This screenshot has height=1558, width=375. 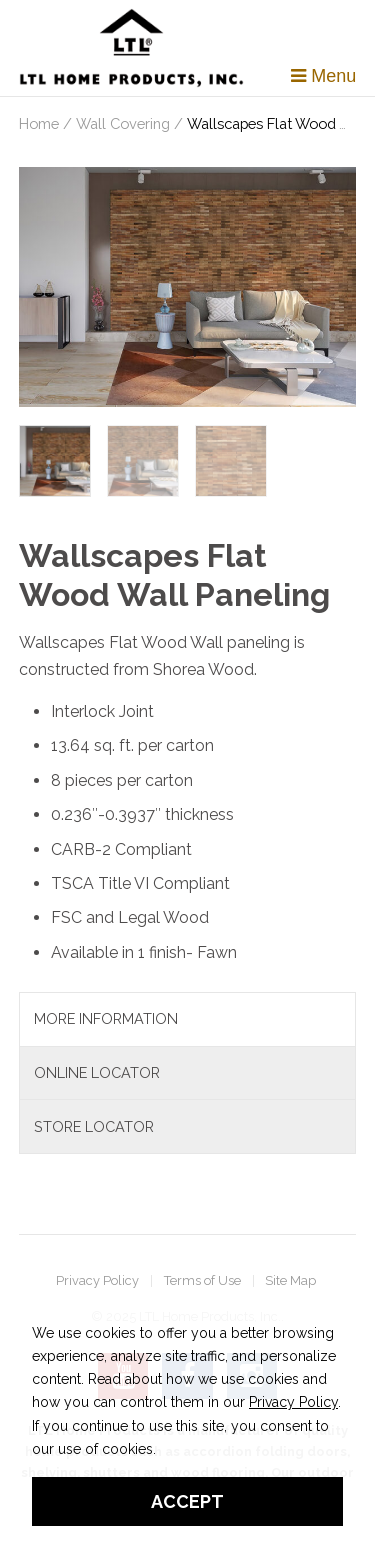 I want to click on Home, so click(x=39, y=123).